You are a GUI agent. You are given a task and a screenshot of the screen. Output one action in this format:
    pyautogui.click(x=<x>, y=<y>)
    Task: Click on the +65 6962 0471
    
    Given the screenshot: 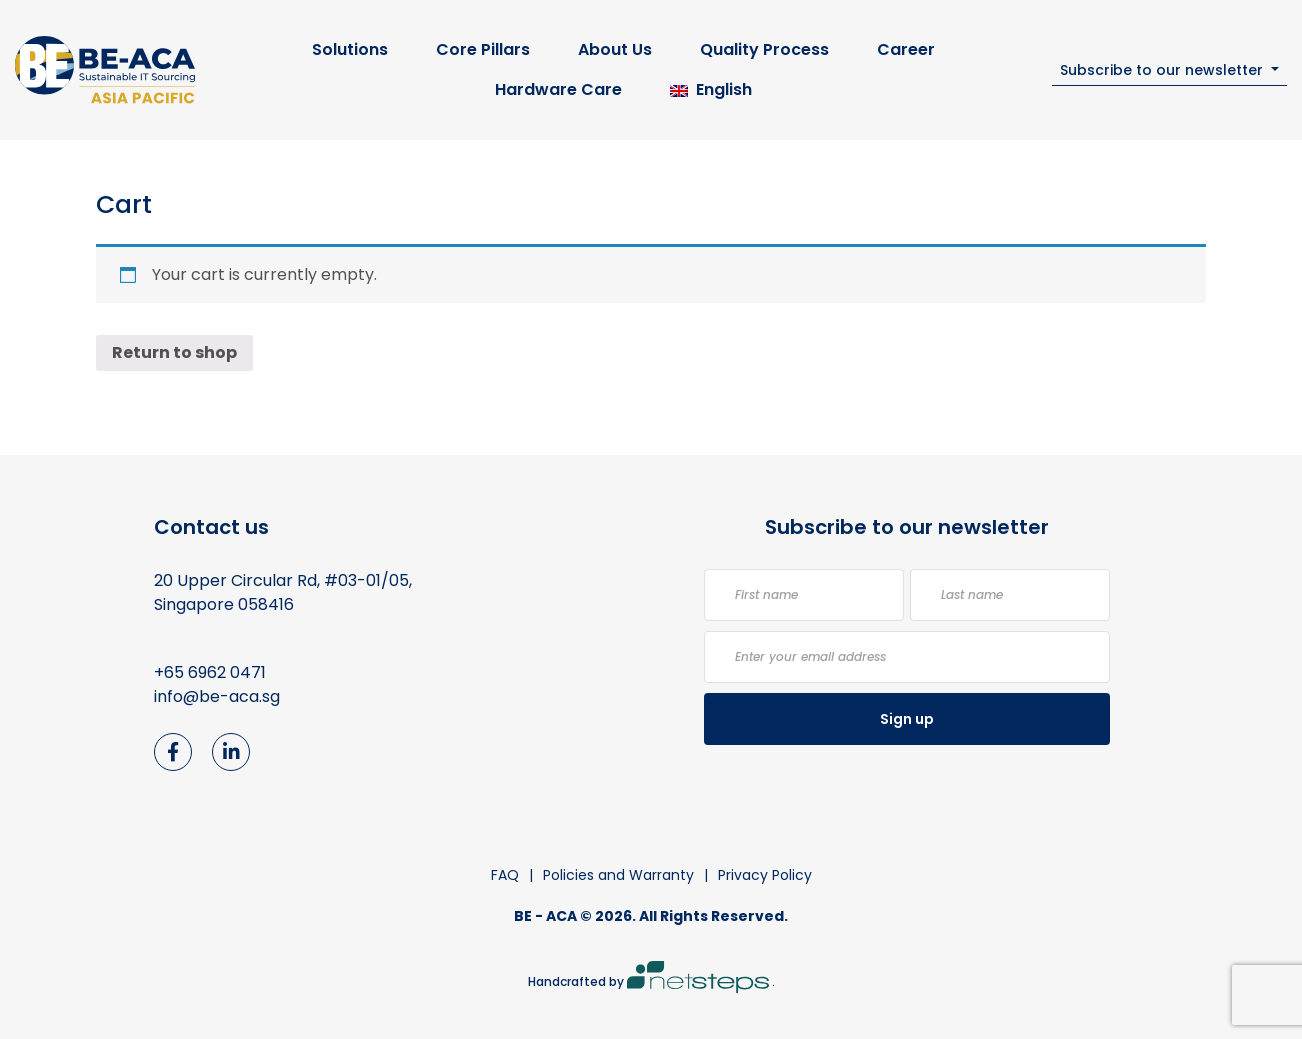 What is the action you would take?
    pyautogui.click(x=210, y=672)
    